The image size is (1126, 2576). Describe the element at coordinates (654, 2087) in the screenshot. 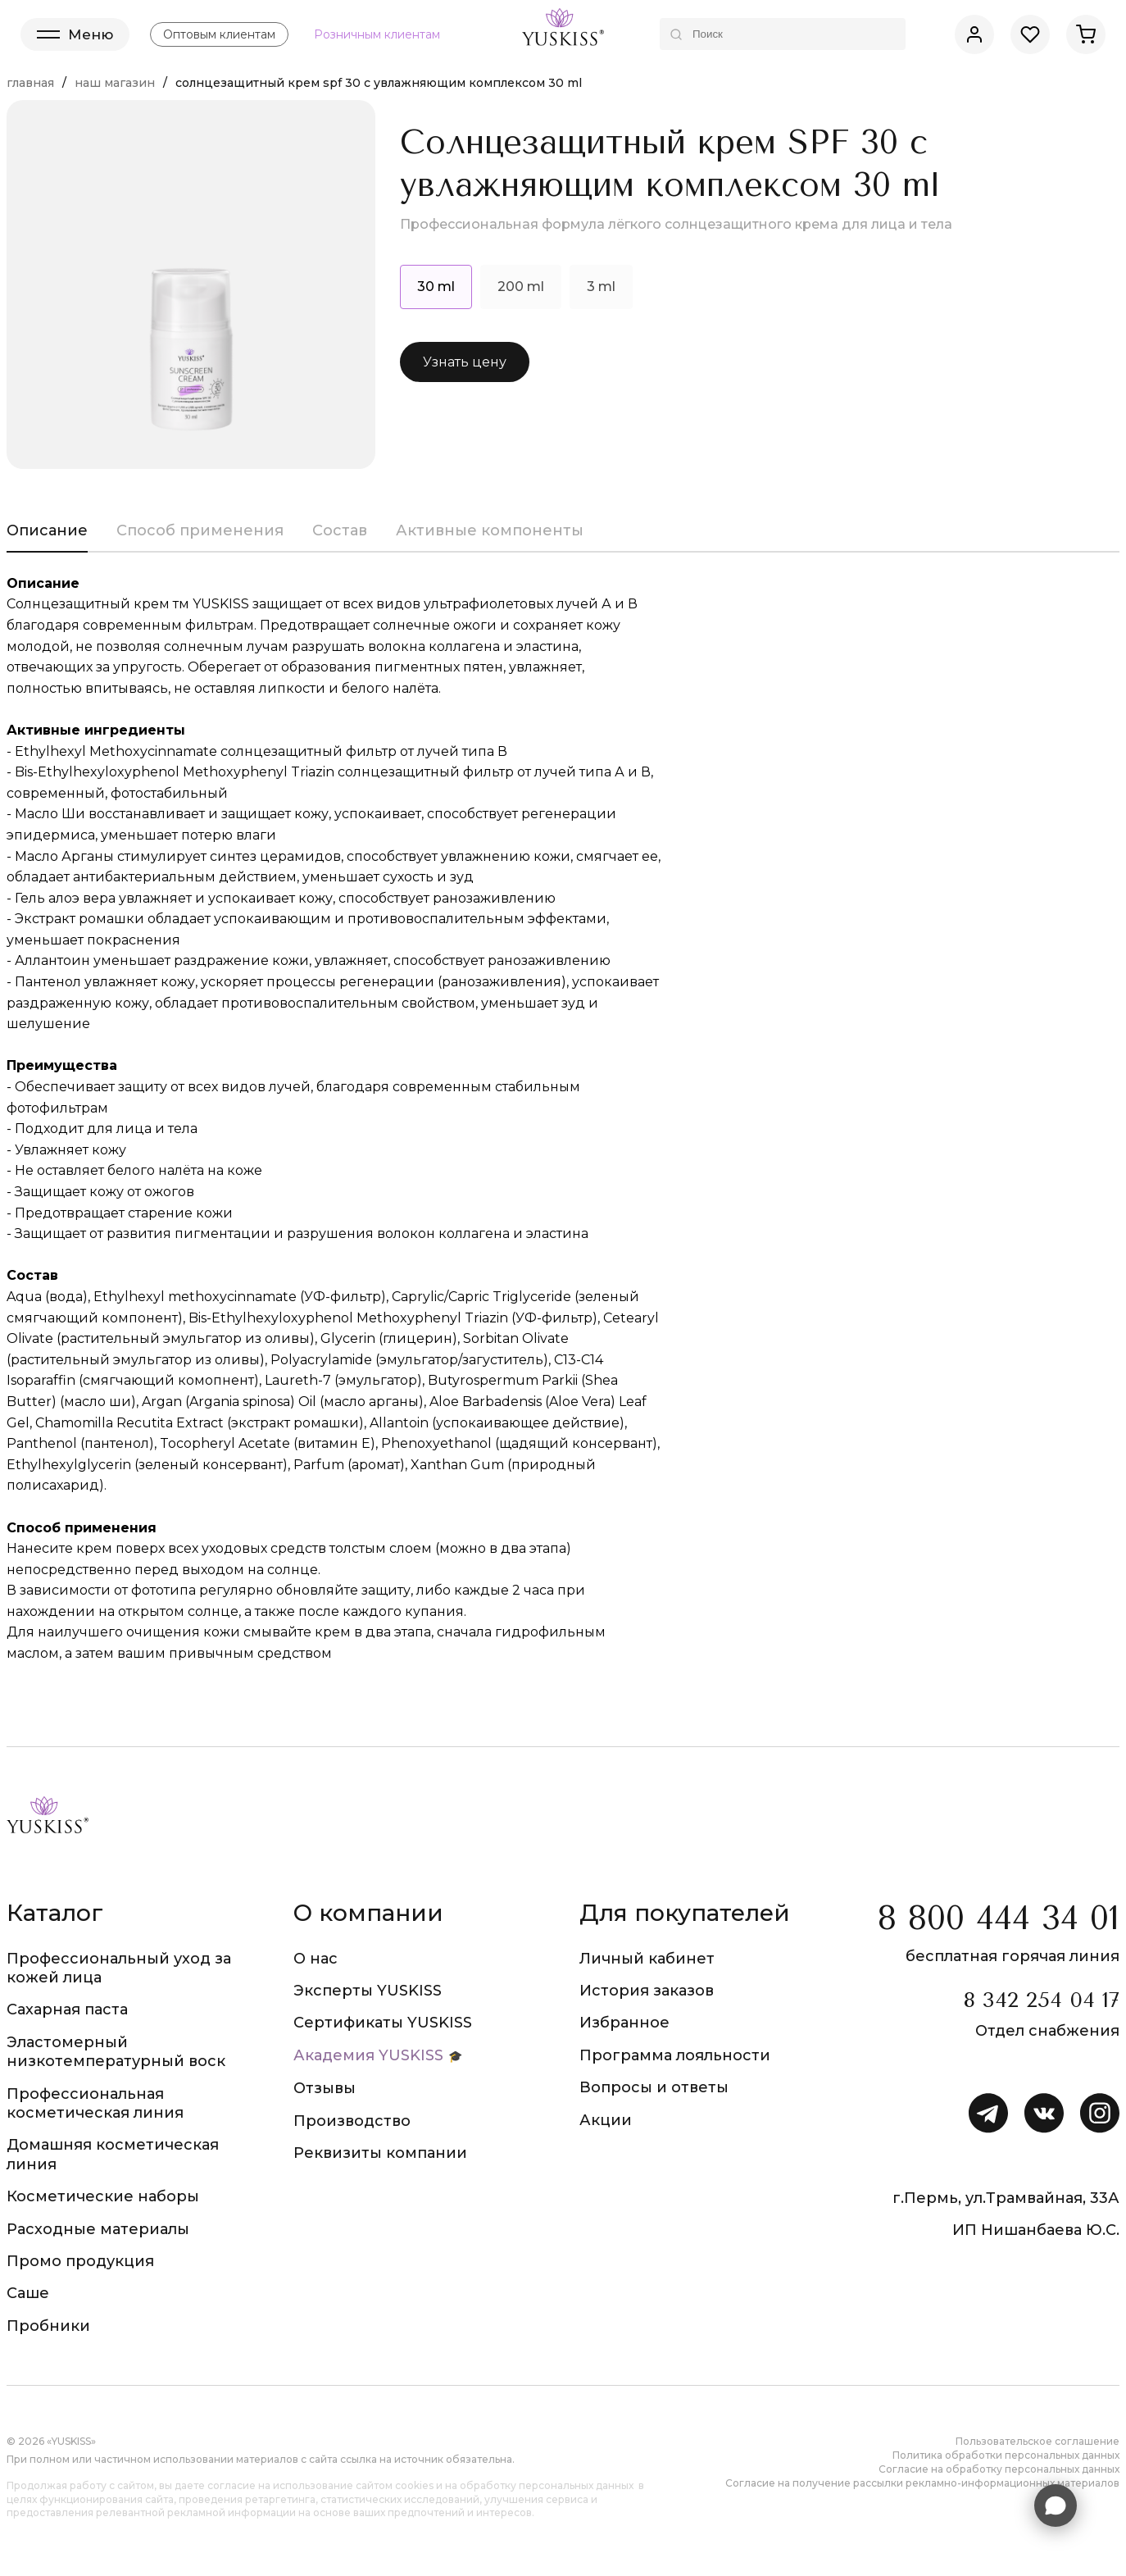

I see `Вопросы и ответы` at that location.